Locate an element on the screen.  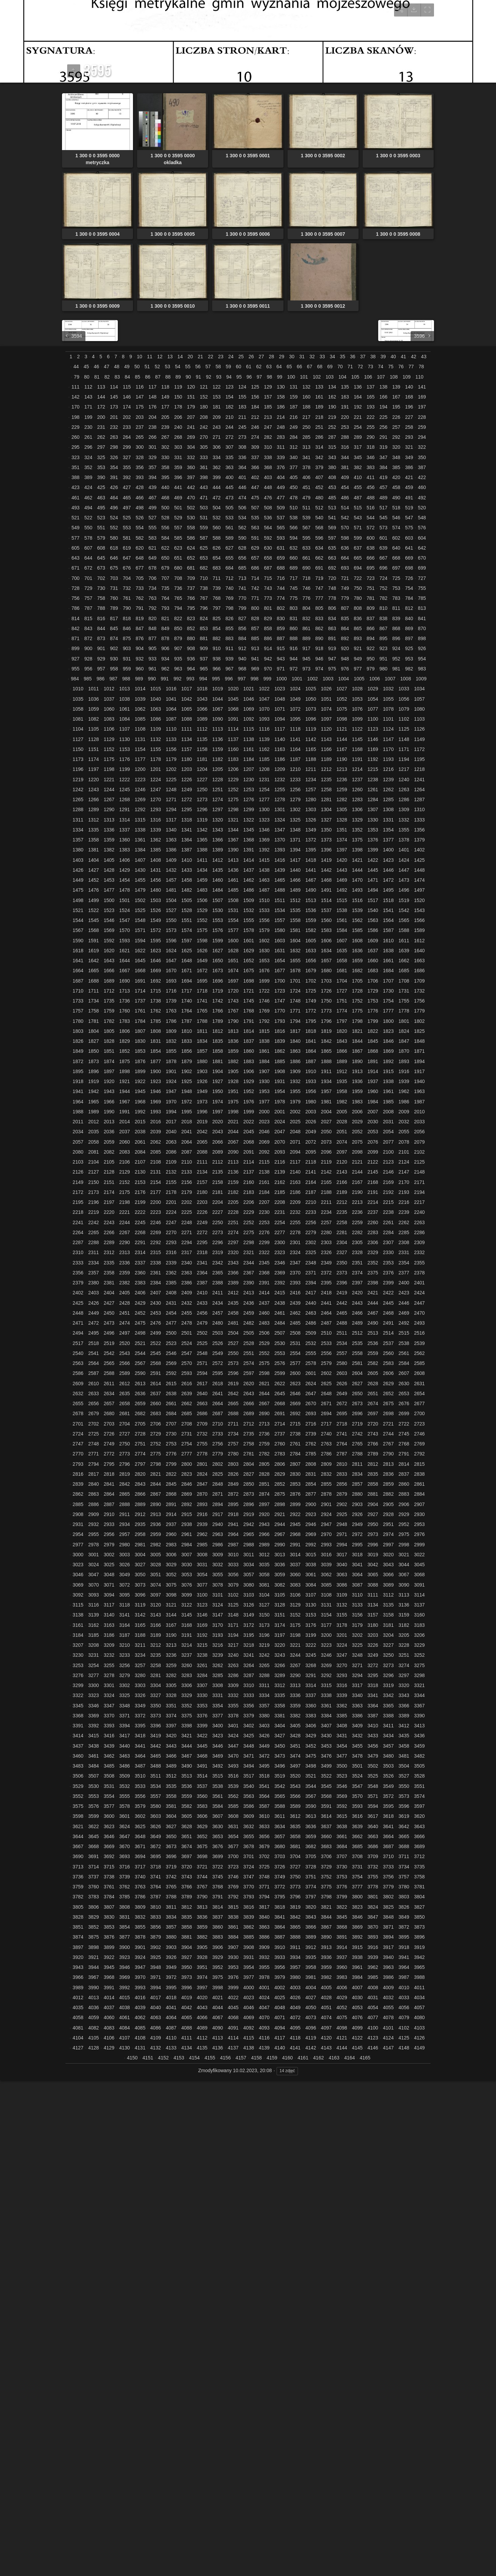
2464 is located at coordinates (326, 1313).